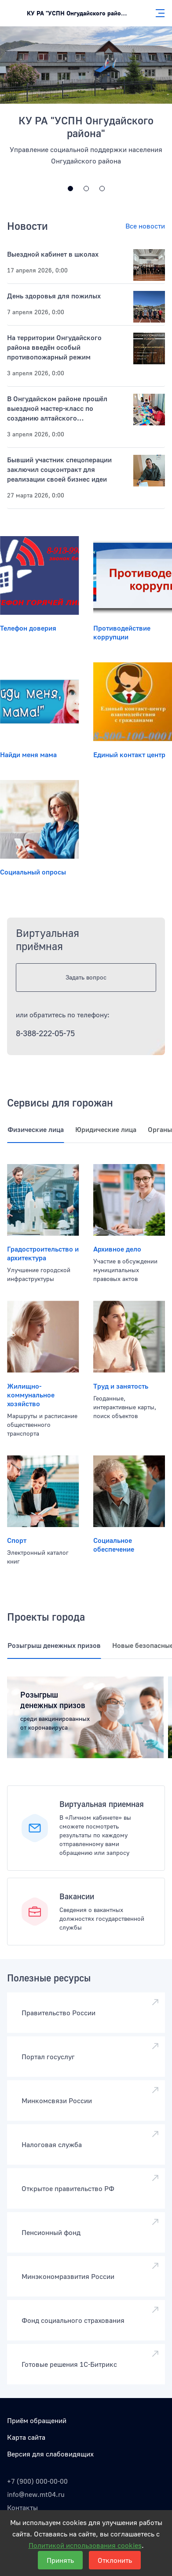 This screenshot has width=172, height=2576. I want to click on Готовые решения 1С-Битрикс, so click(69, 2364).